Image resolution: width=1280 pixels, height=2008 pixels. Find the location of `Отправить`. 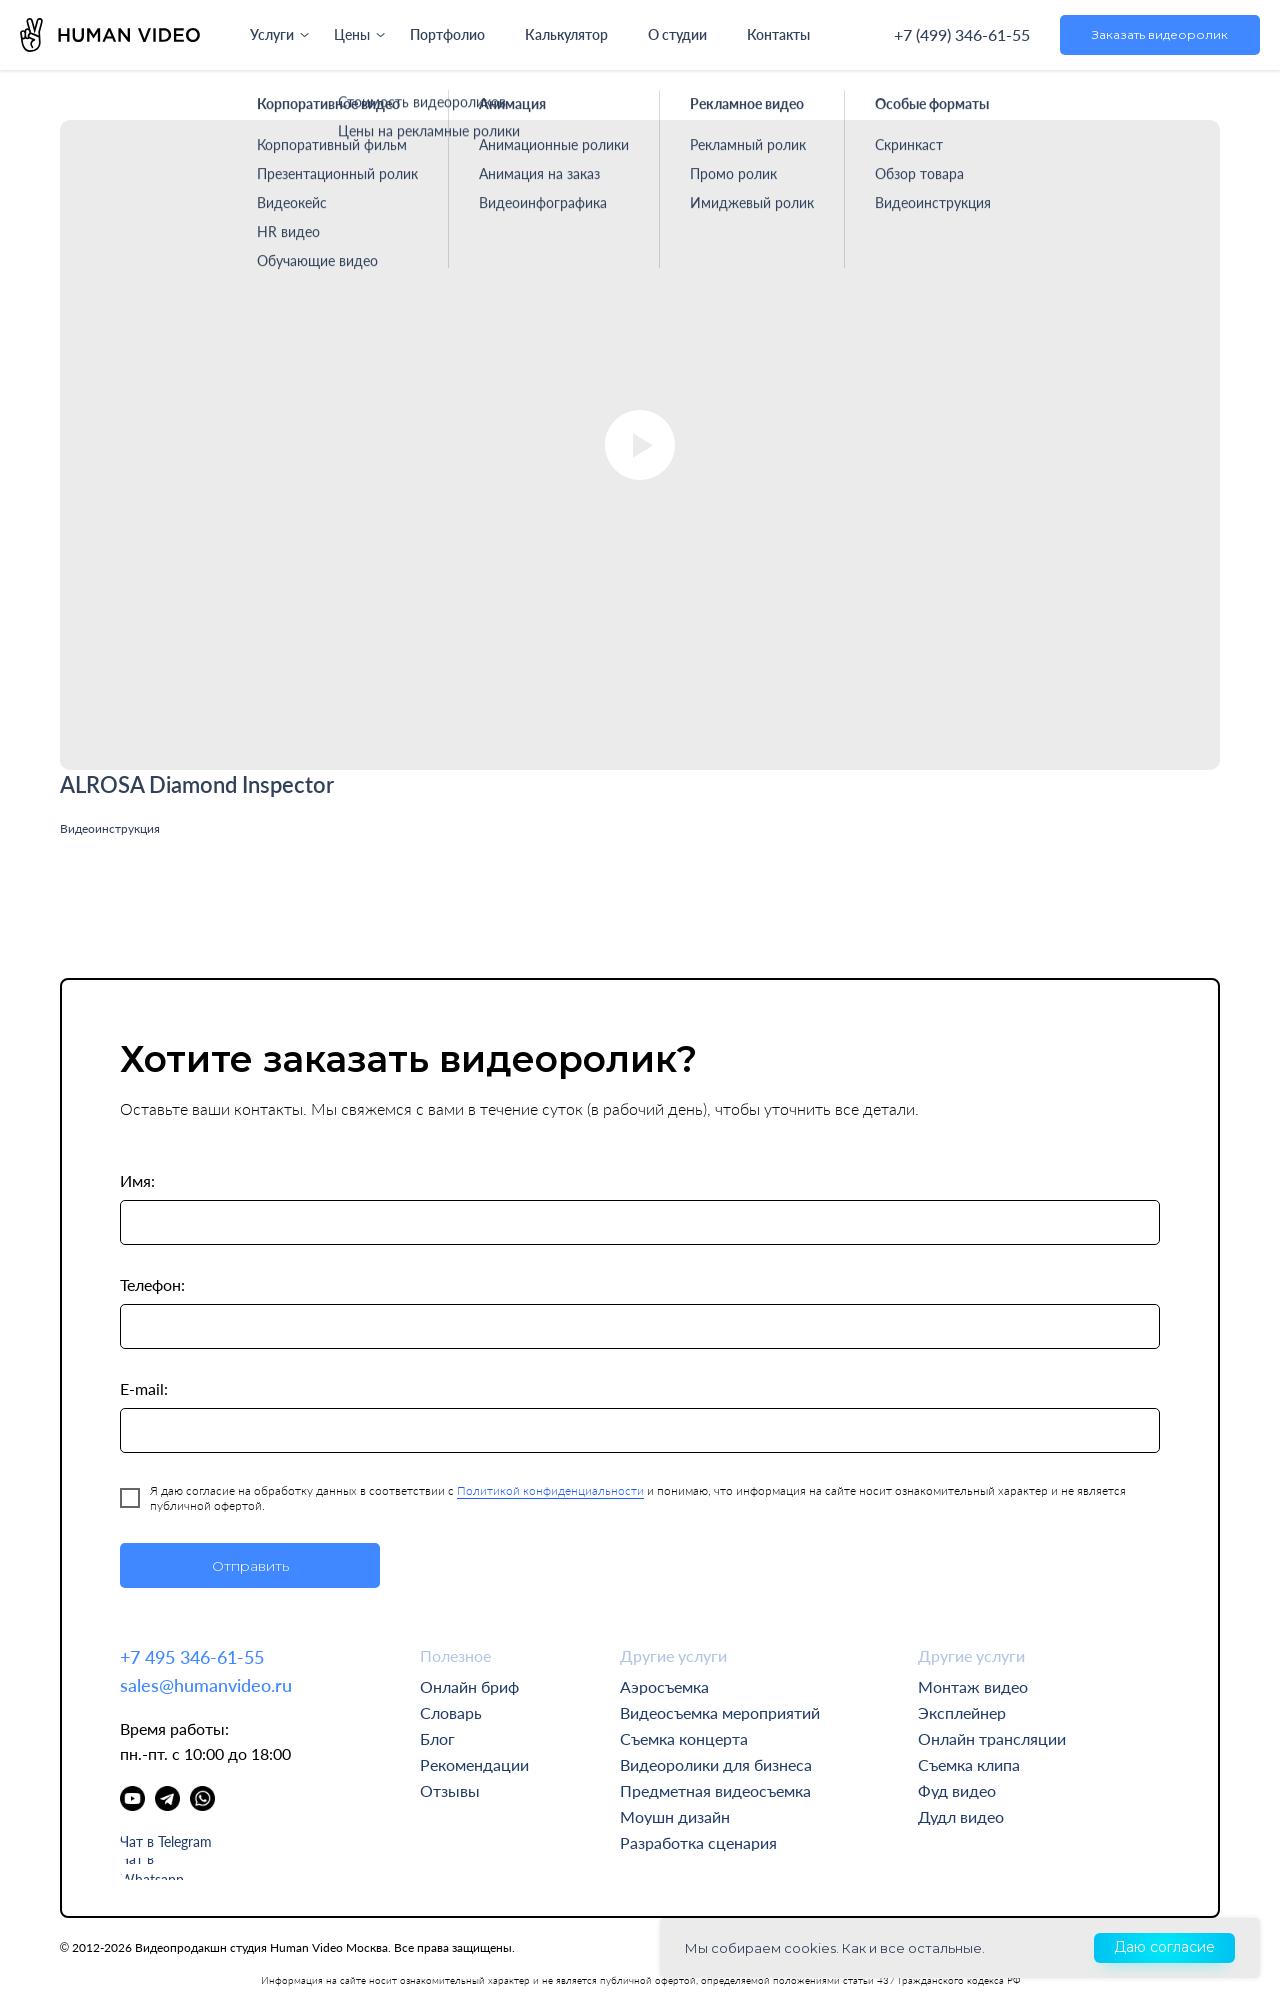

Отправить is located at coordinates (250, 1566).